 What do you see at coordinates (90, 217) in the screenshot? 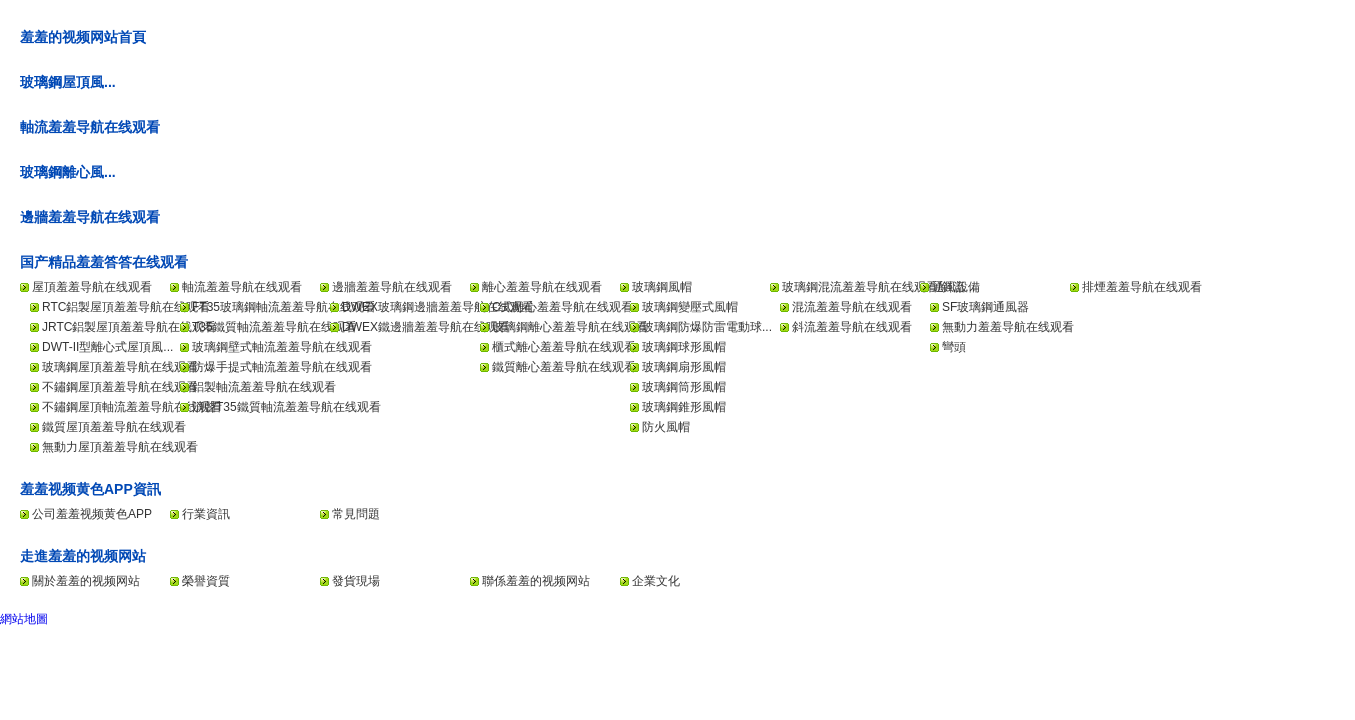
I see `邊牆羞羞导航在线观看` at bounding box center [90, 217].